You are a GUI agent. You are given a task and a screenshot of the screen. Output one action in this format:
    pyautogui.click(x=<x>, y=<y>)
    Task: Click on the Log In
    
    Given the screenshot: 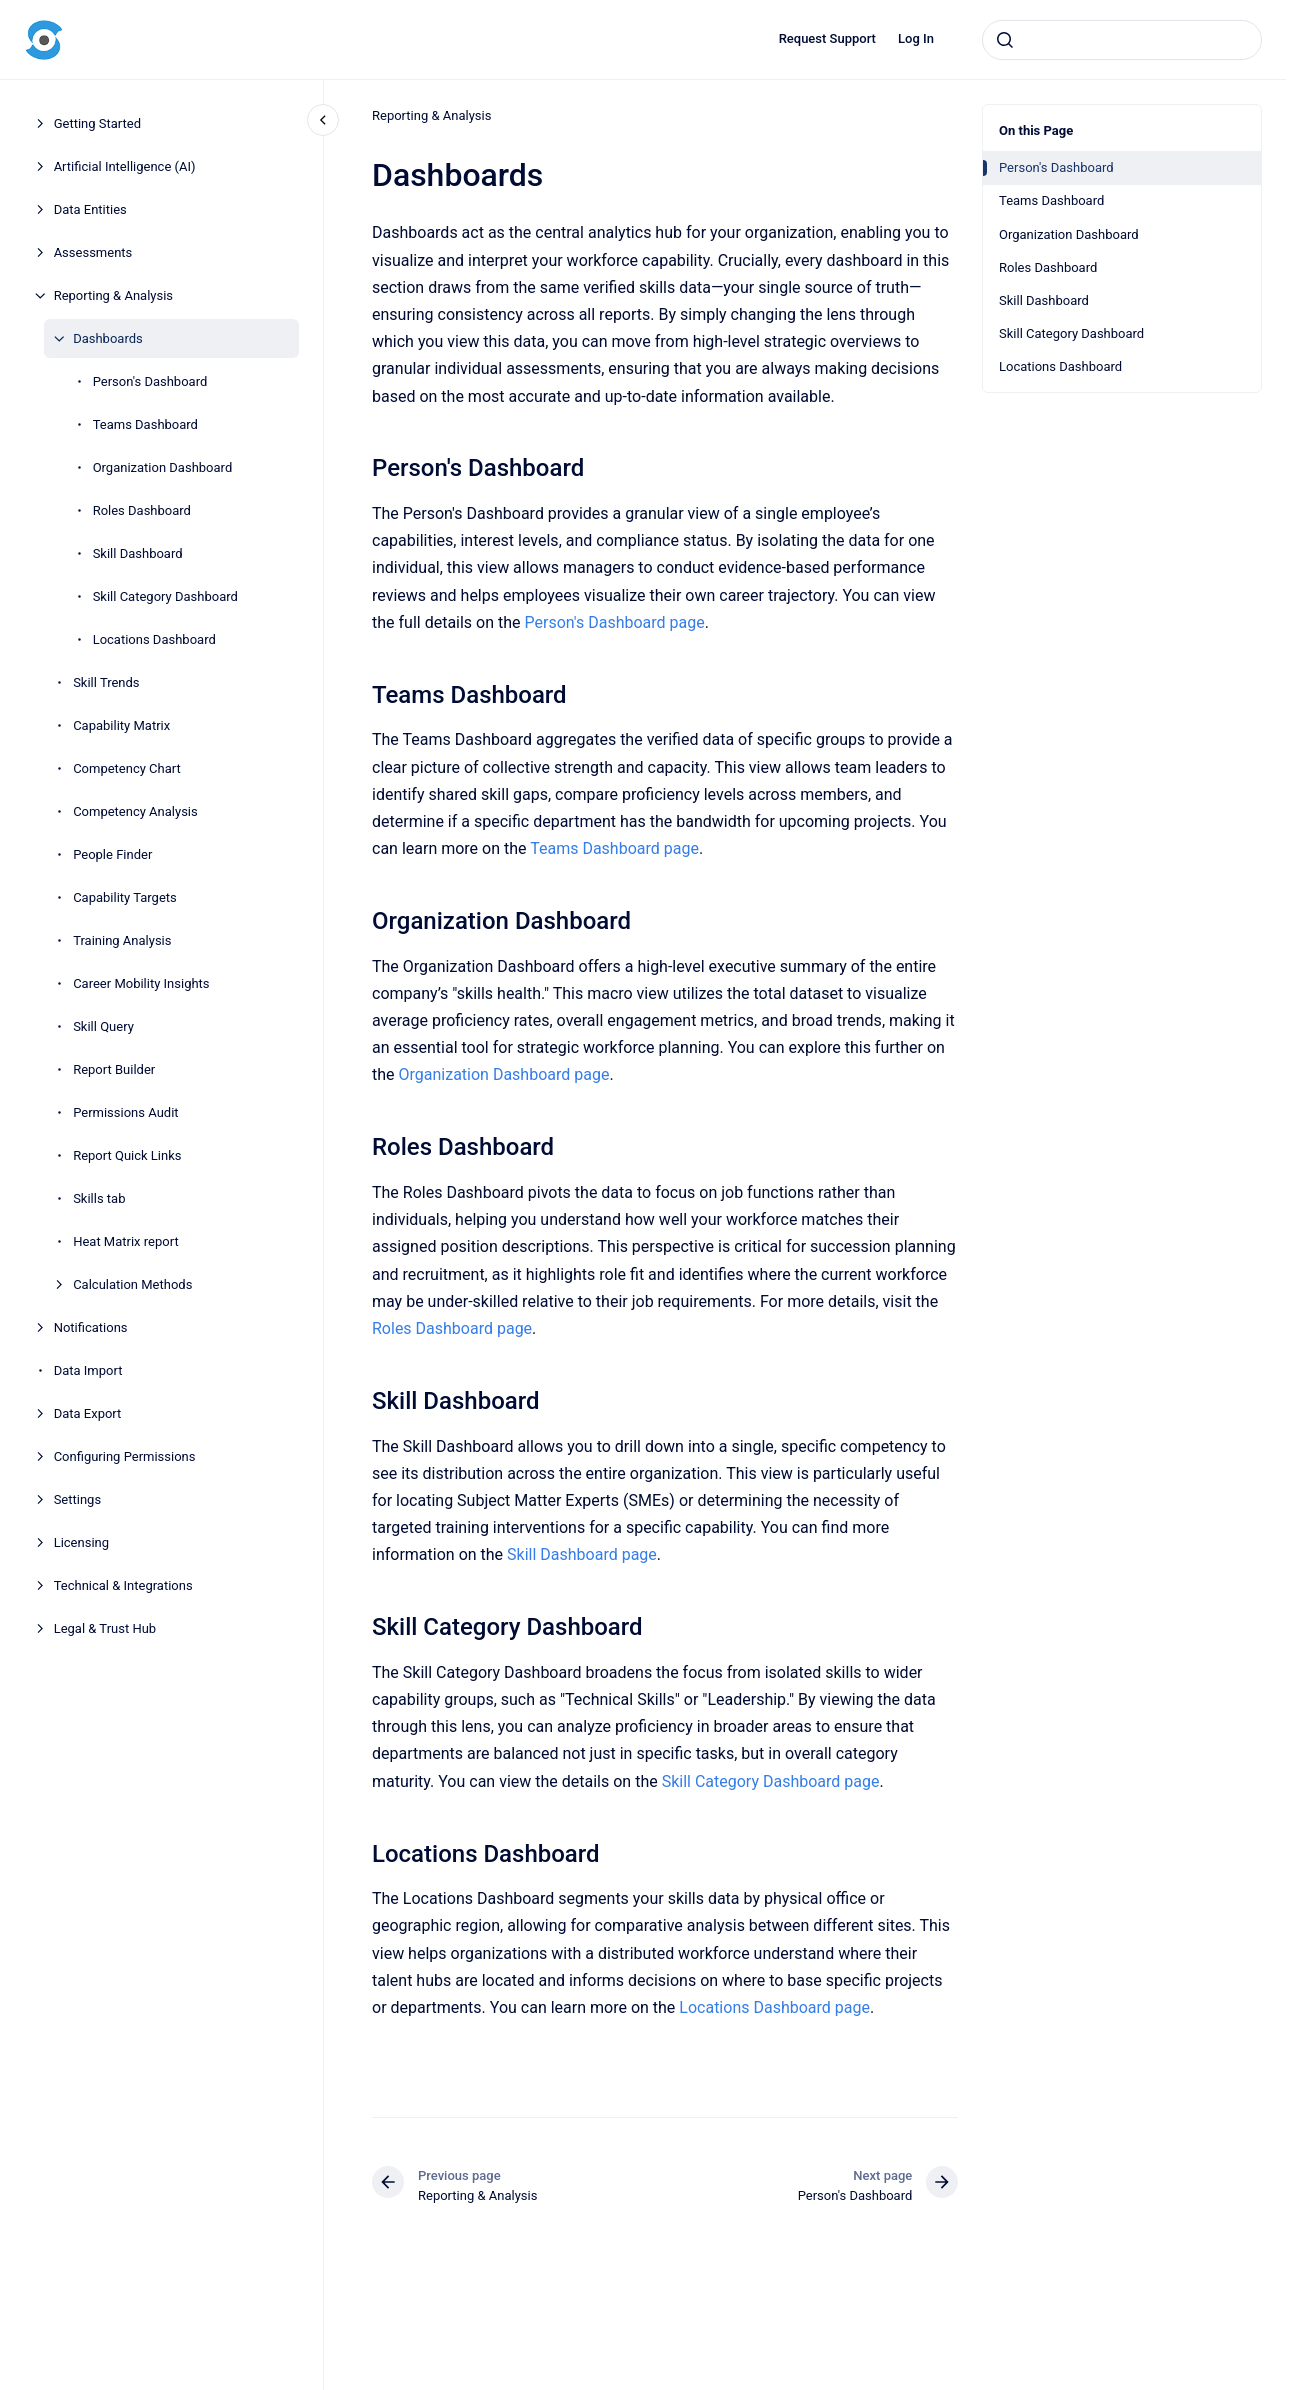 What is the action you would take?
    pyautogui.click(x=916, y=38)
    